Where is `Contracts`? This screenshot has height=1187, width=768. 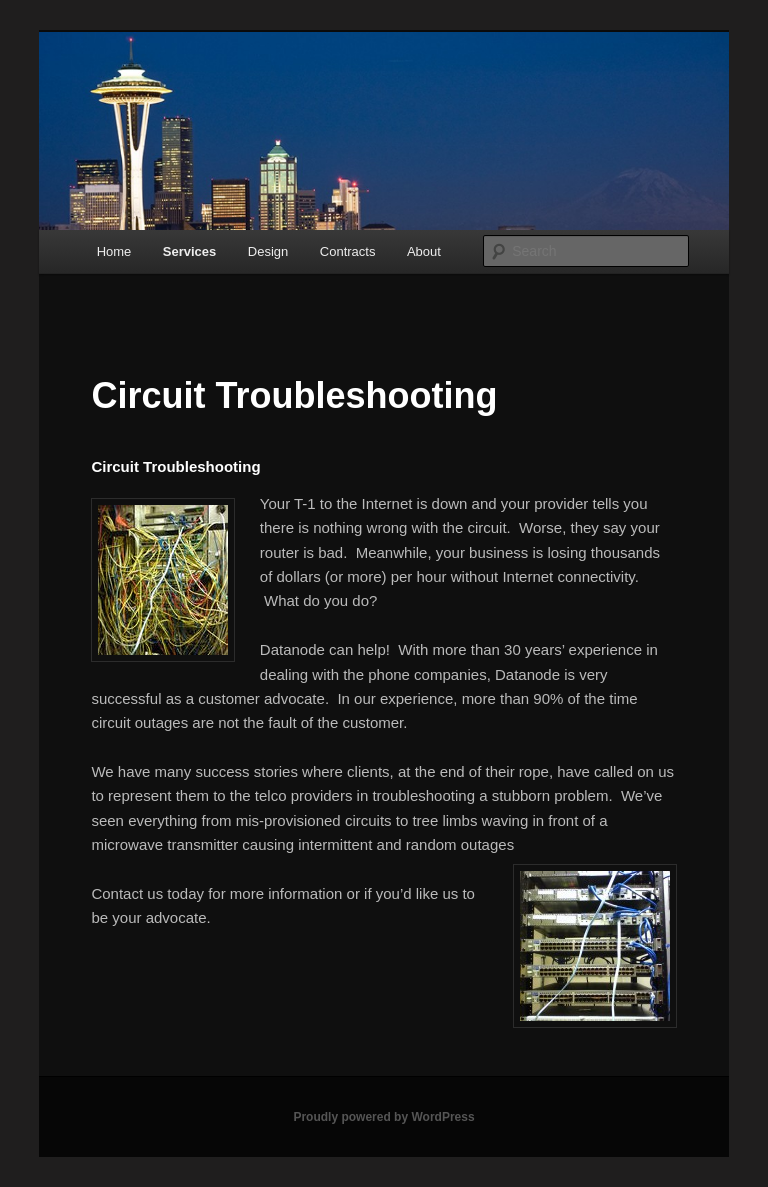
Contracts is located at coordinates (348, 251).